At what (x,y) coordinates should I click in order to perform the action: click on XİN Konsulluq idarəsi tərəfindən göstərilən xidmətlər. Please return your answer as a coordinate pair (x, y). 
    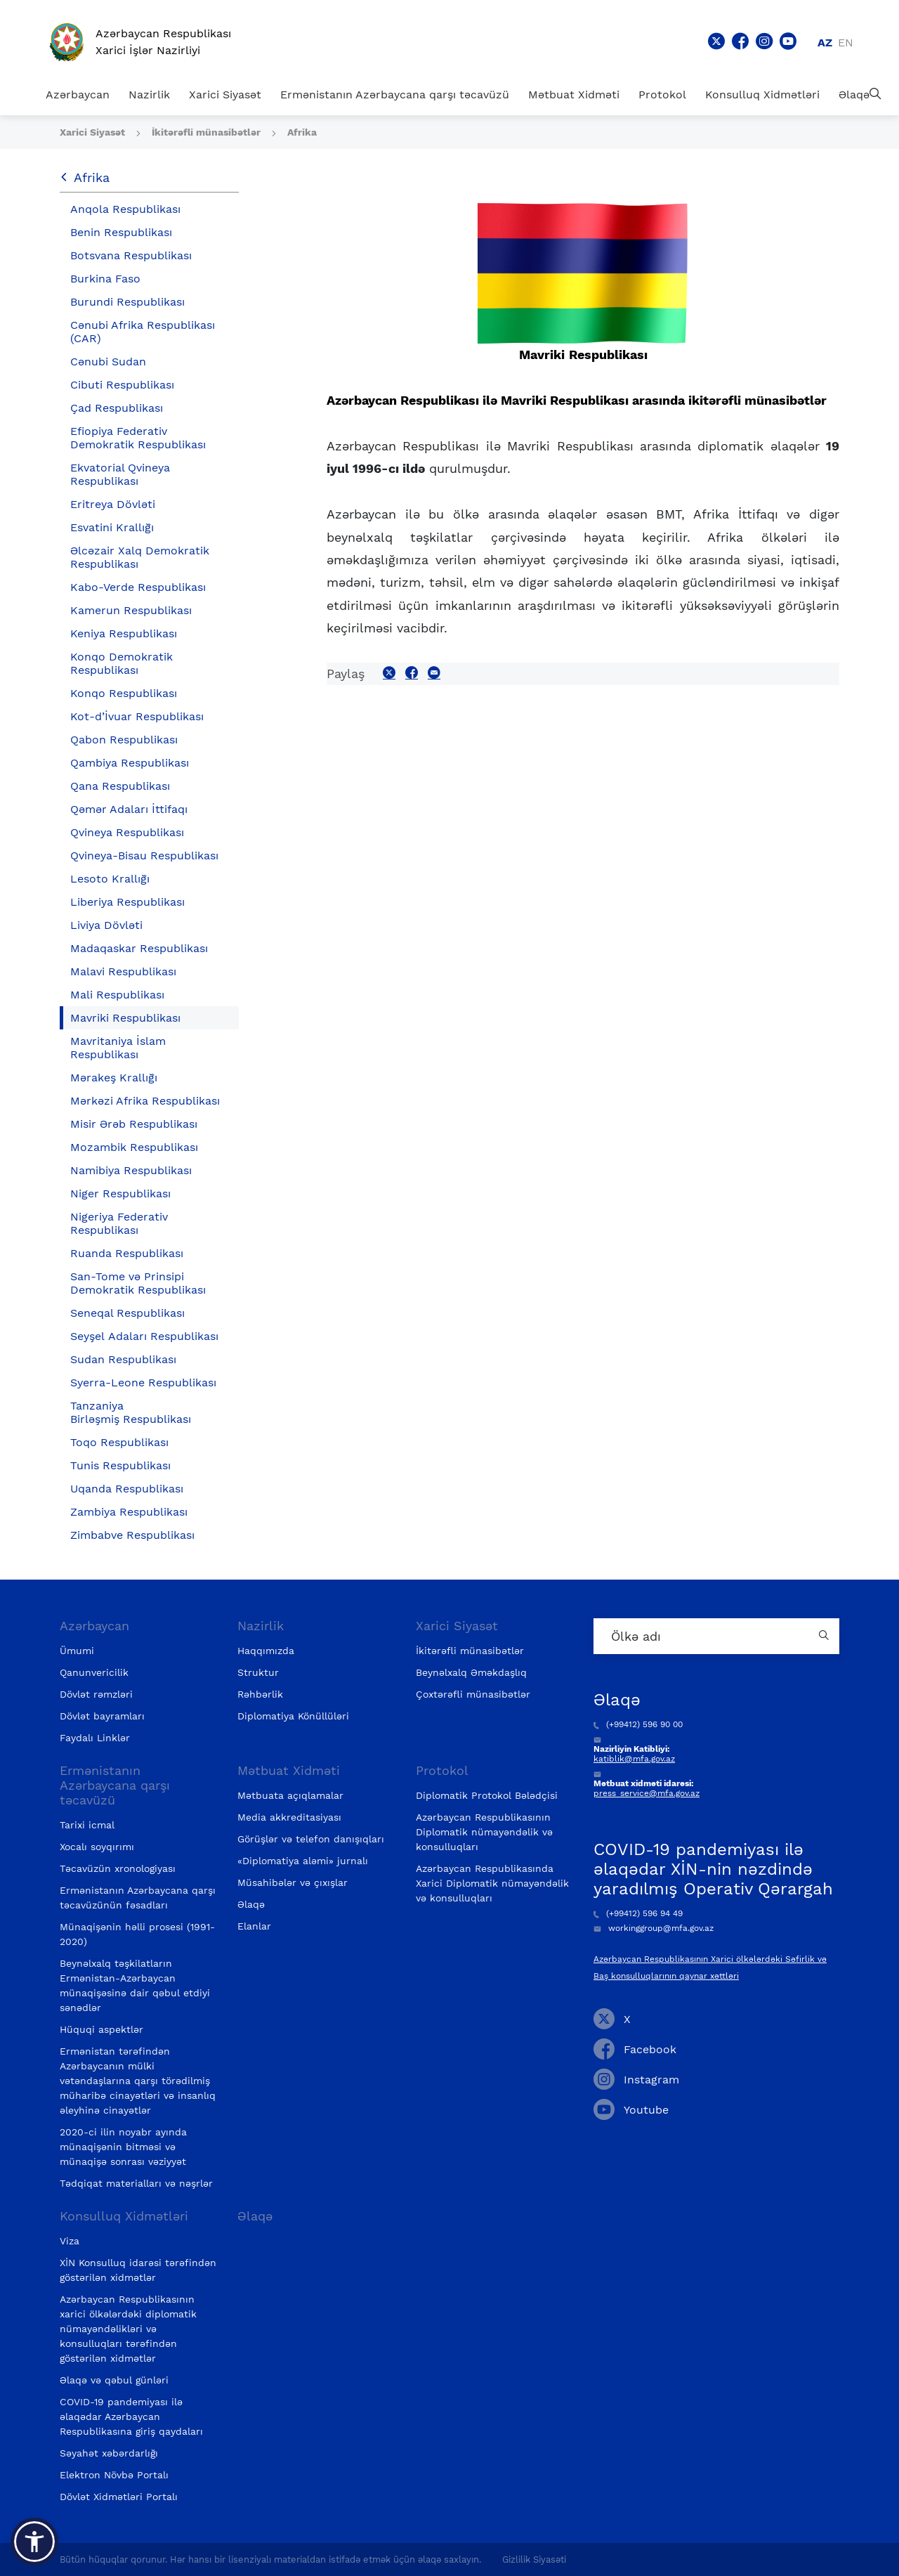
    Looking at the image, I should click on (138, 2270).